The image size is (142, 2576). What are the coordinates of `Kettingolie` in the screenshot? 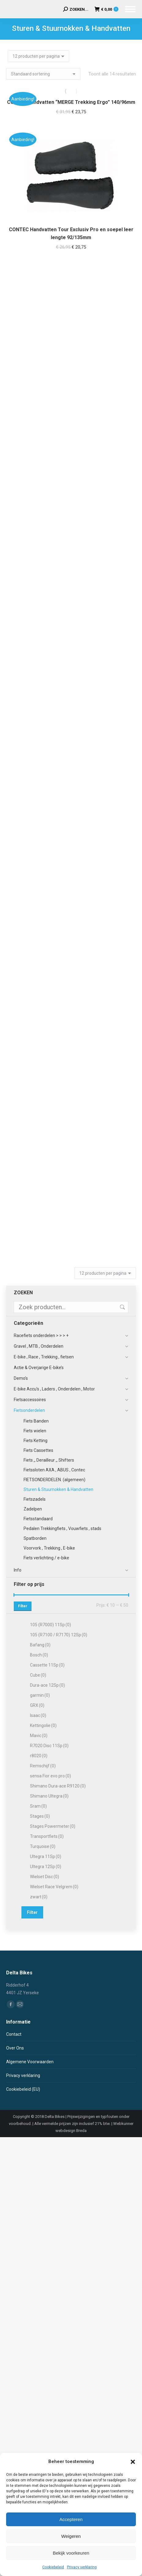 It's located at (43, 1725).